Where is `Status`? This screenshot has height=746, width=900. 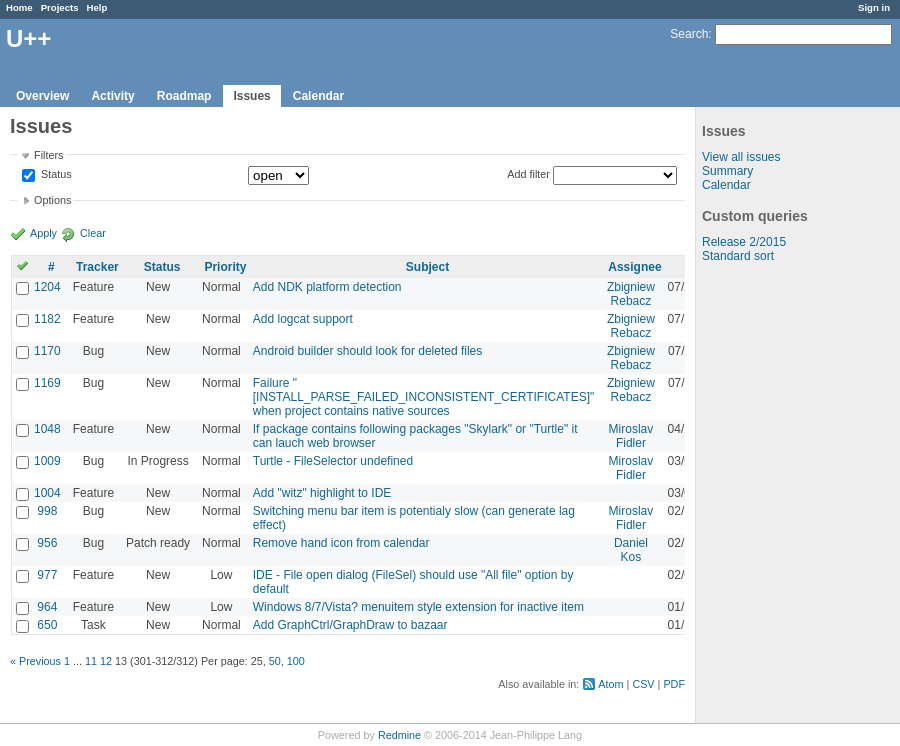
Status is located at coordinates (55, 175).